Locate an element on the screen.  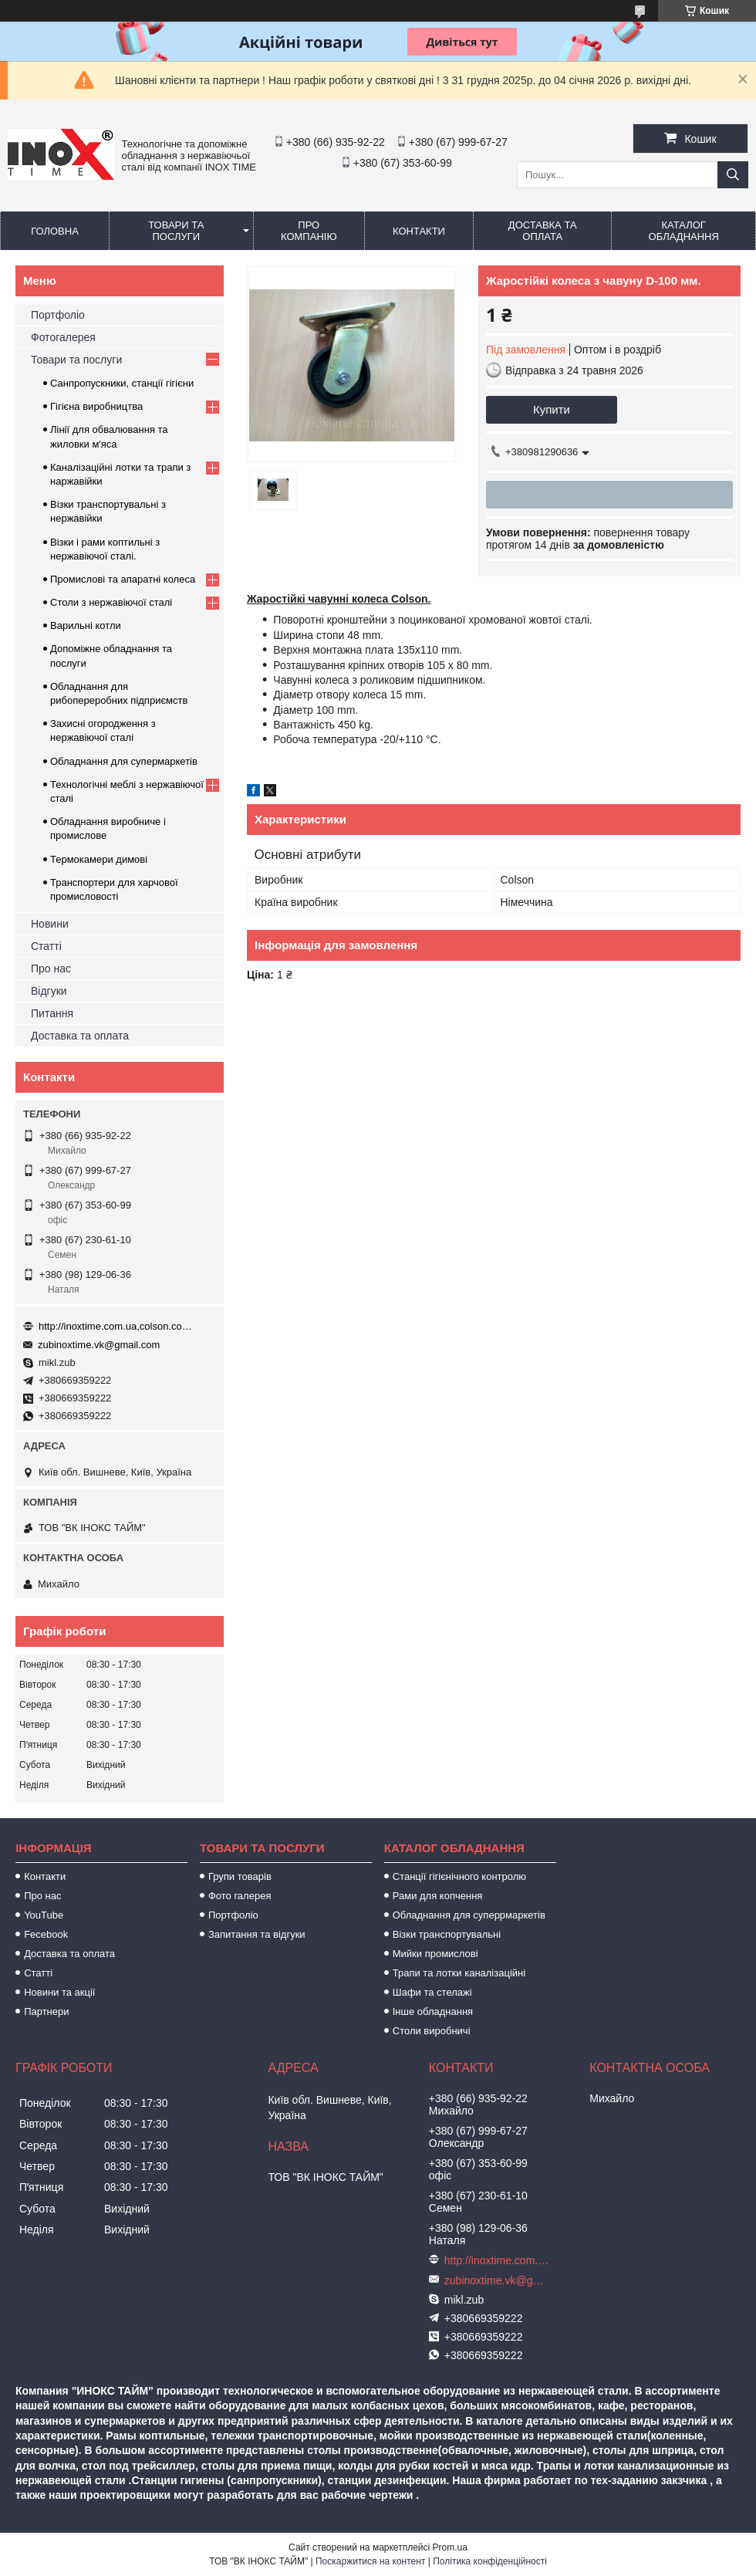
Фото галерея is located at coordinates (239, 1896).